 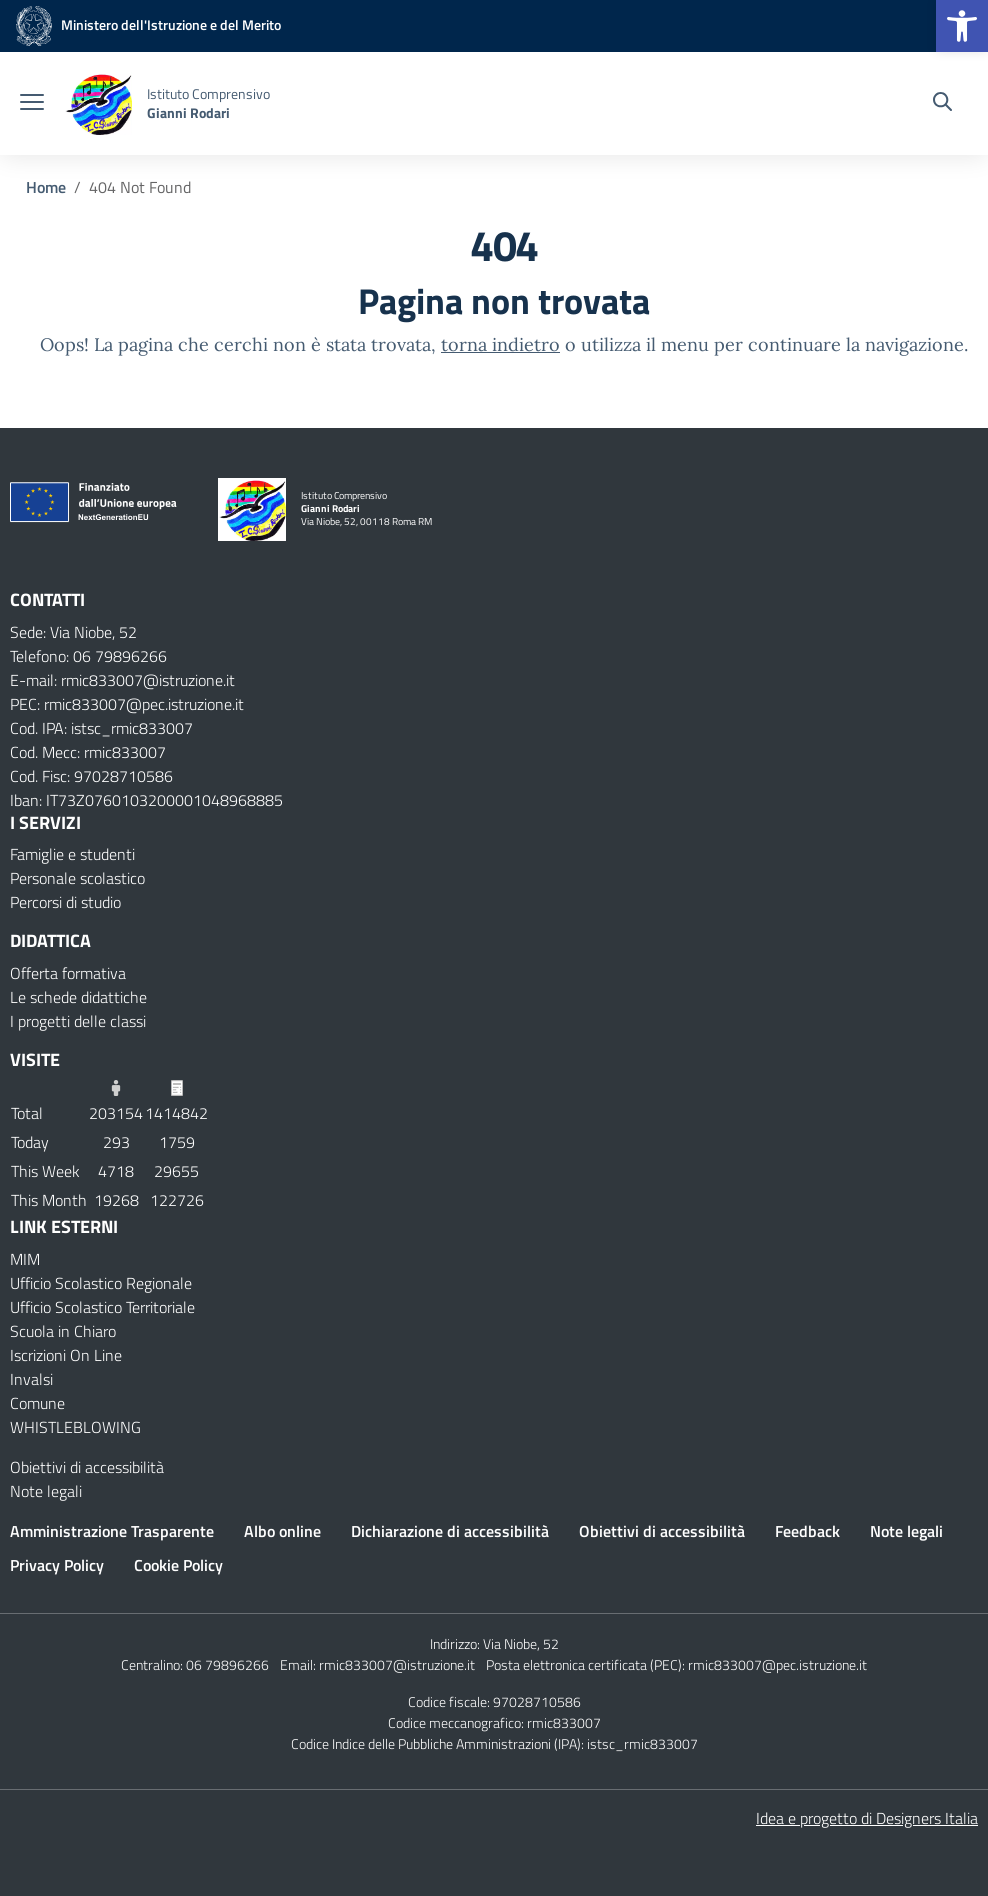 I want to click on Feedback, so click(x=807, y=1531).